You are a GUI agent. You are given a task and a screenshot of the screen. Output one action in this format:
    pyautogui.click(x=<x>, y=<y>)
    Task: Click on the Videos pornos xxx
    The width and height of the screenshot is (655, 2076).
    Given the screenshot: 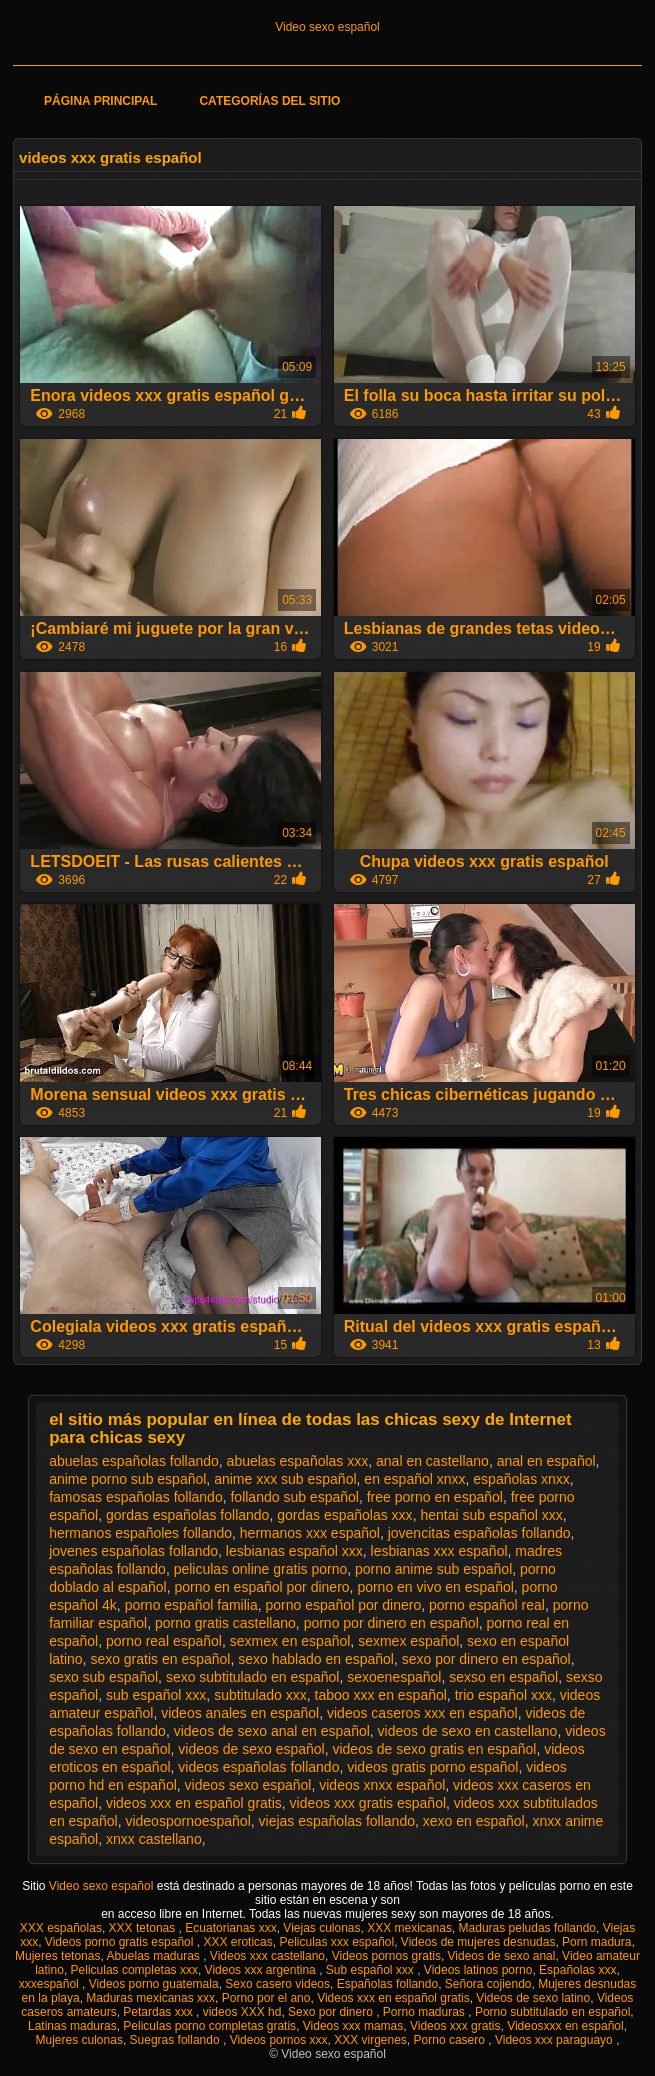 What is the action you would take?
    pyautogui.click(x=279, y=2040)
    